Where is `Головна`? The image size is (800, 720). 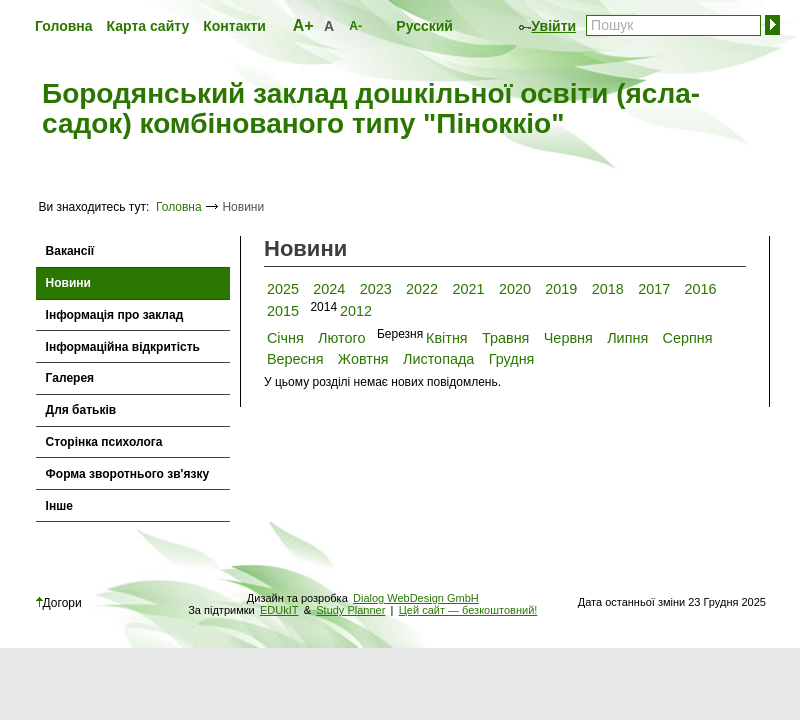
Головна is located at coordinates (64, 26).